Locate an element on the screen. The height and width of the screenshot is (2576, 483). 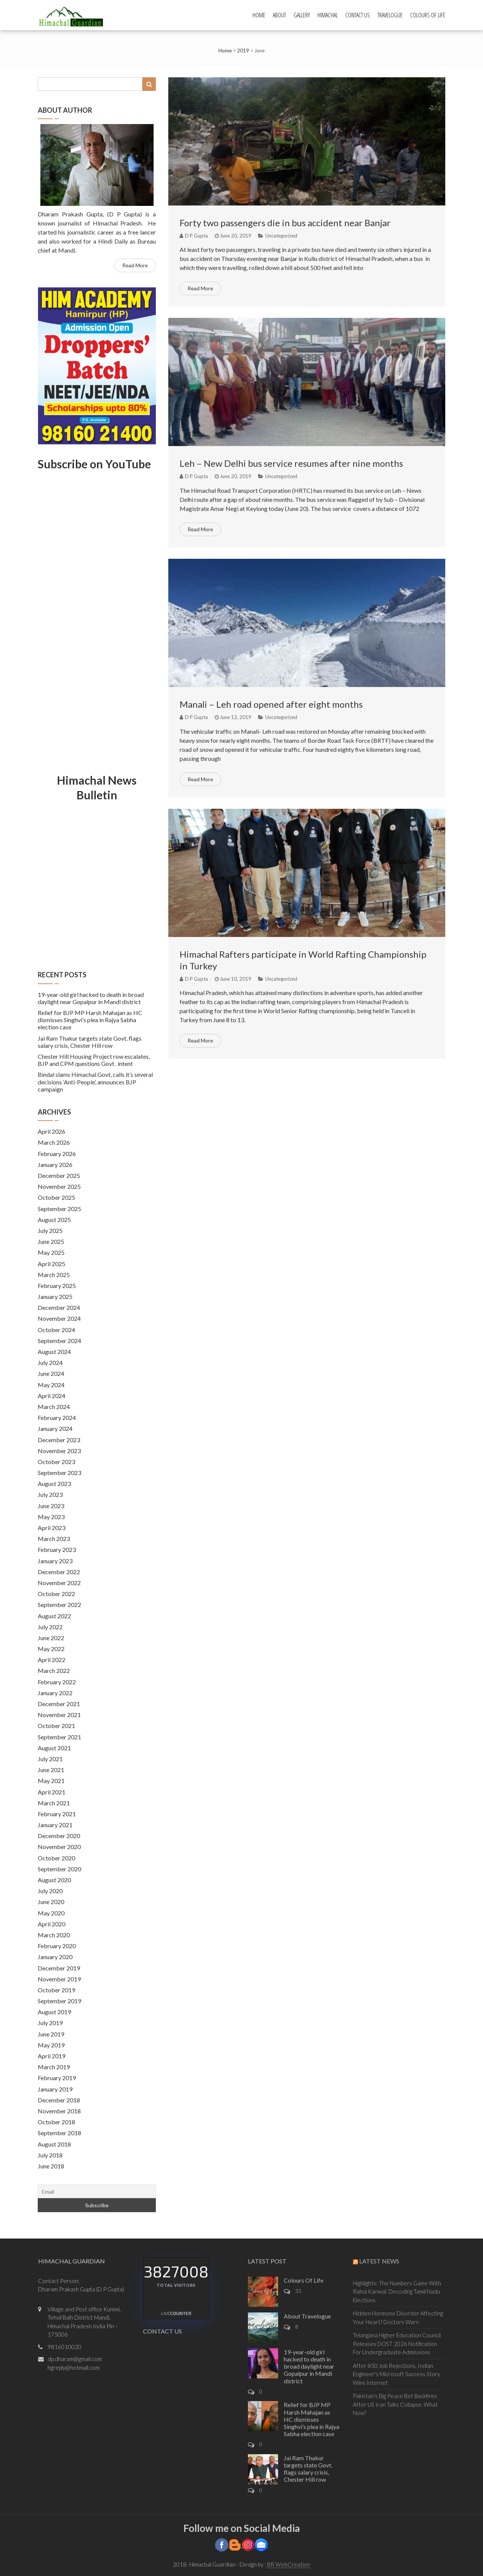
February 2025 is located at coordinates (57, 1285).